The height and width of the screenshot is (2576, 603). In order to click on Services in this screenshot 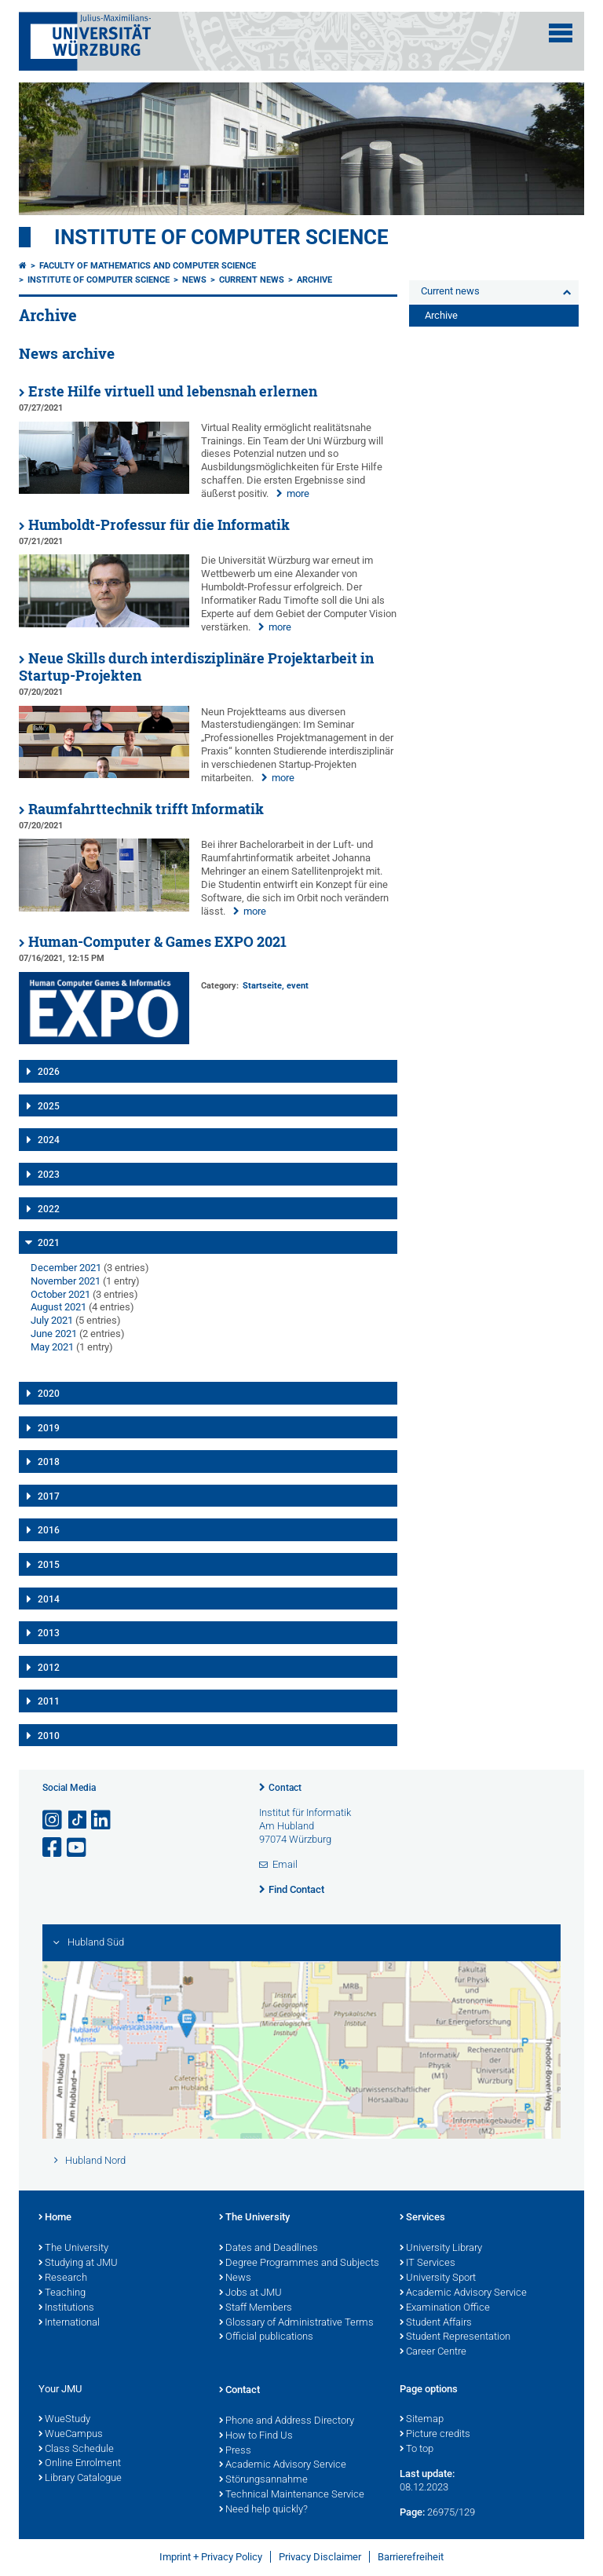, I will do `click(422, 2218)`.